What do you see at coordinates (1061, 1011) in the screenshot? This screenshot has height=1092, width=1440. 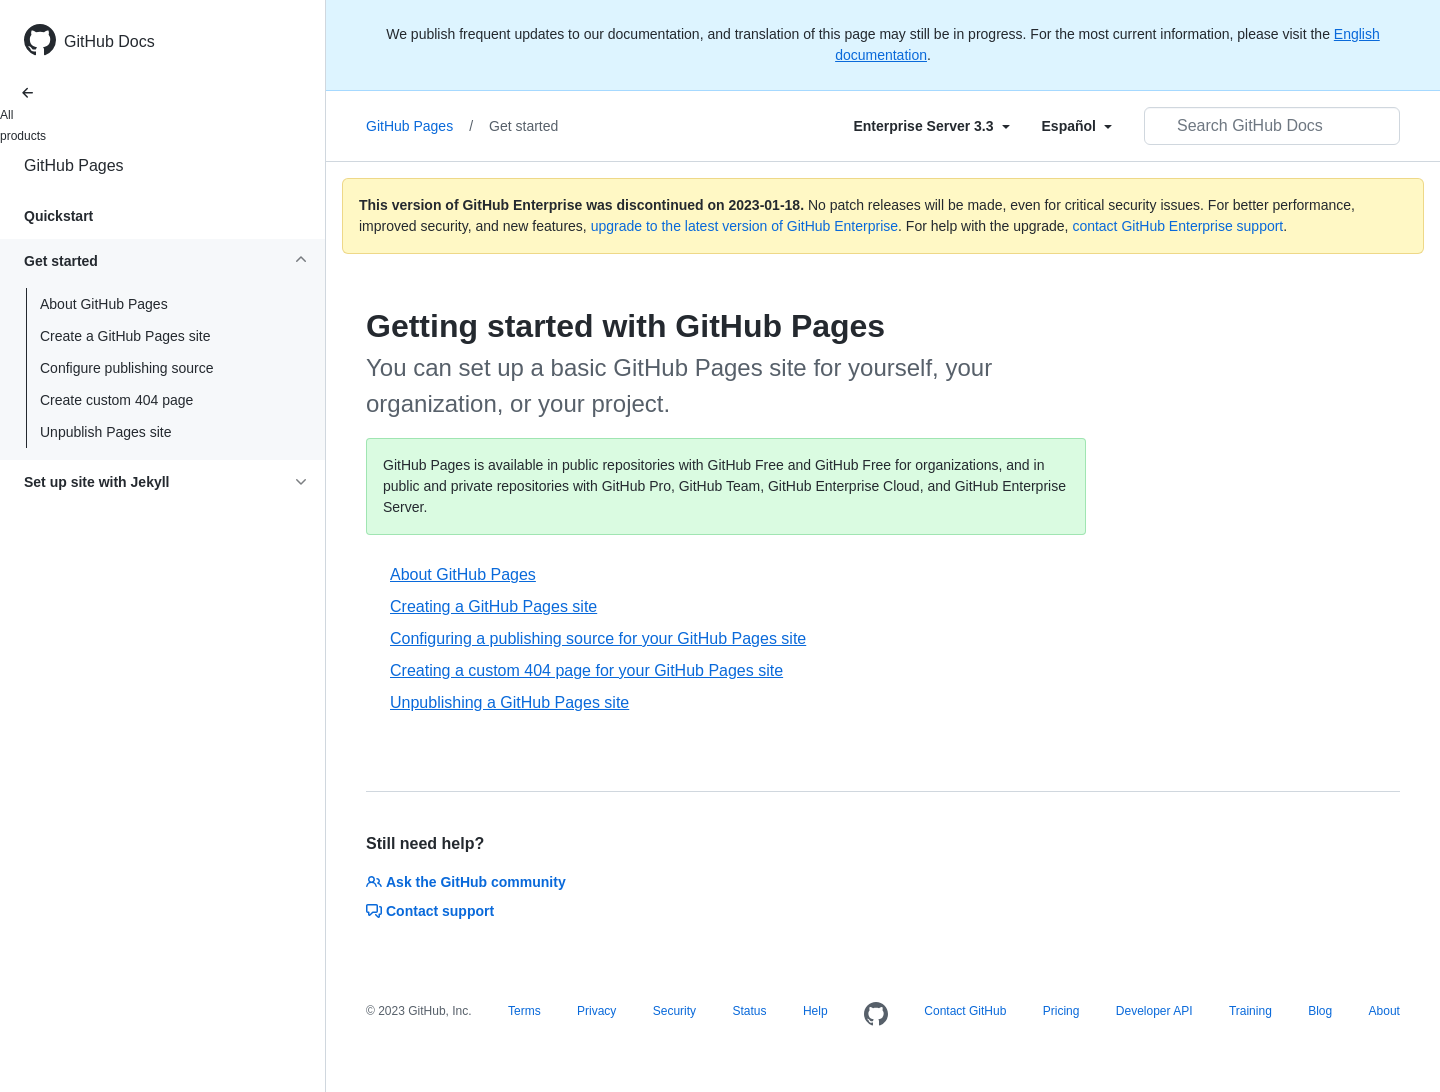 I see `Pricing` at bounding box center [1061, 1011].